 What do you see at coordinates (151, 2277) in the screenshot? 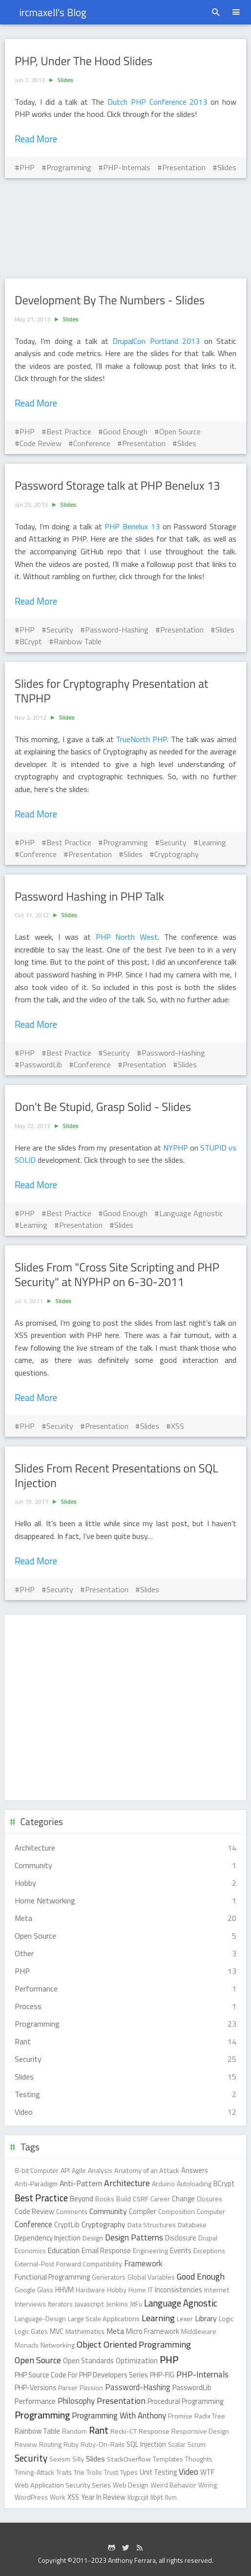
I see `Global Variables` at bounding box center [151, 2277].